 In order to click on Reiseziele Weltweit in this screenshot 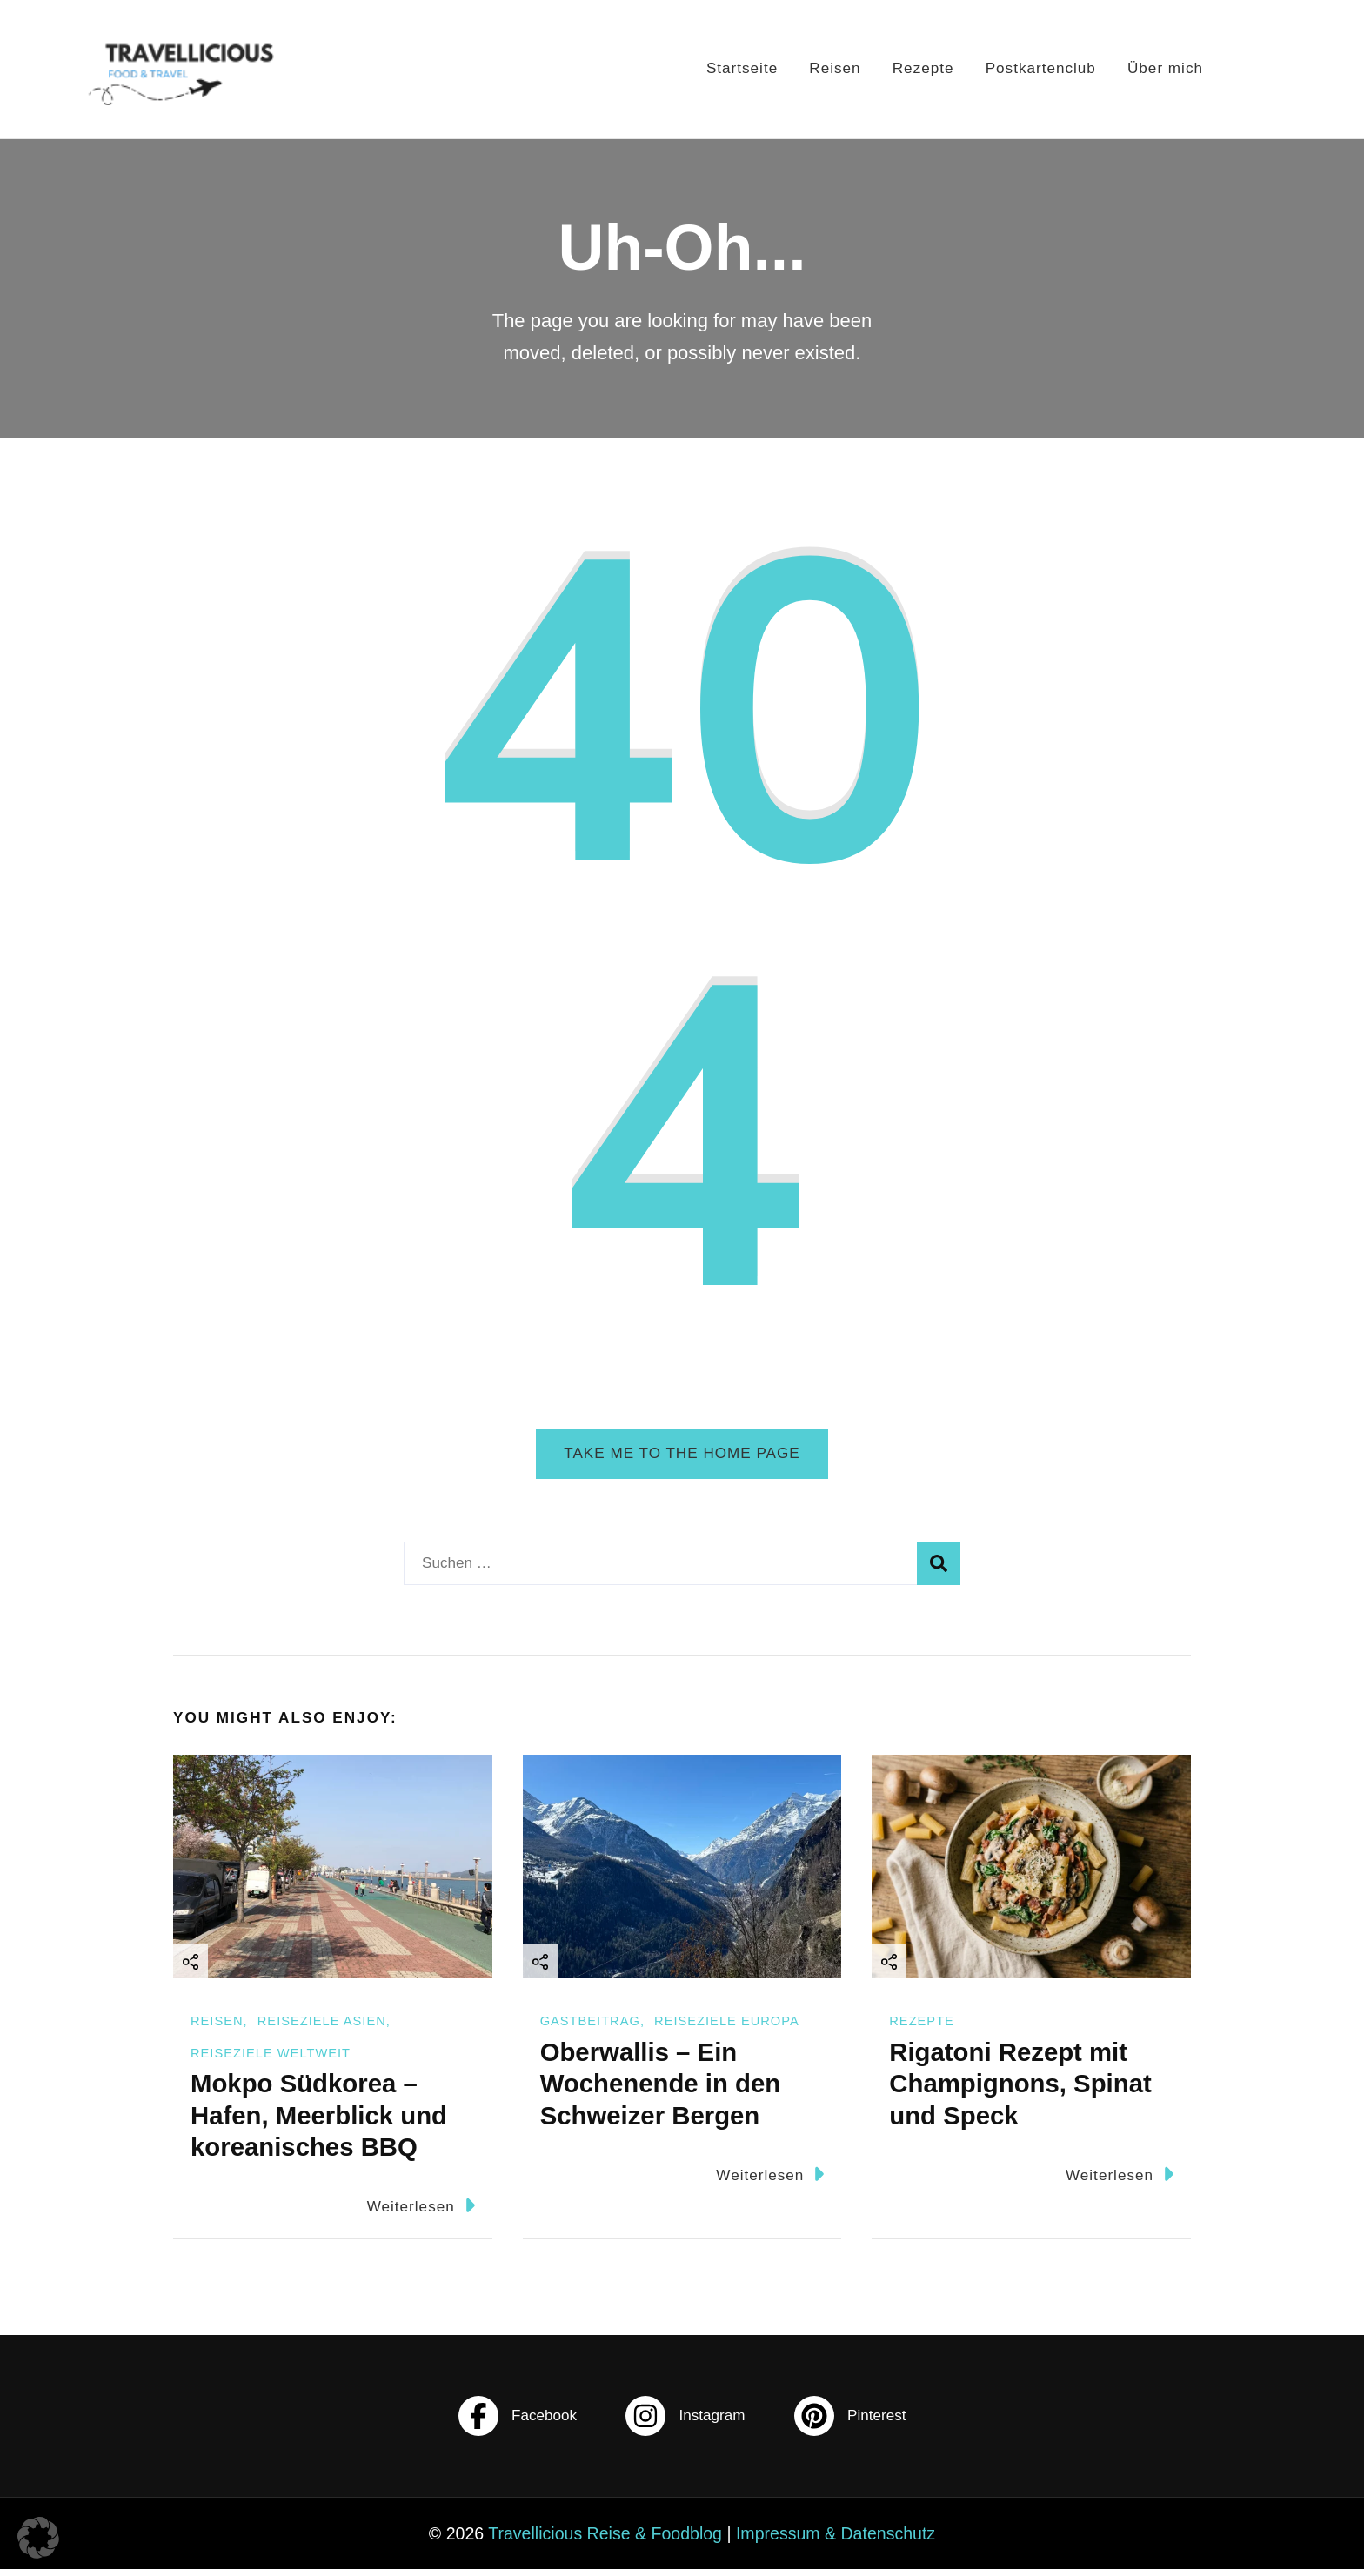, I will do `click(271, 2059)`.